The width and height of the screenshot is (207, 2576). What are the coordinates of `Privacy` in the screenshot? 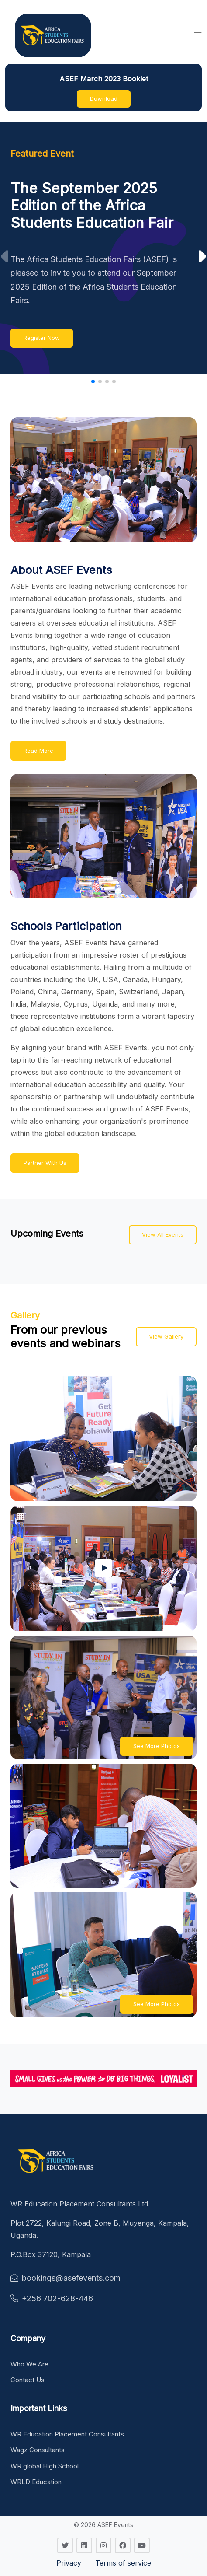 It's located at (68, 2563).